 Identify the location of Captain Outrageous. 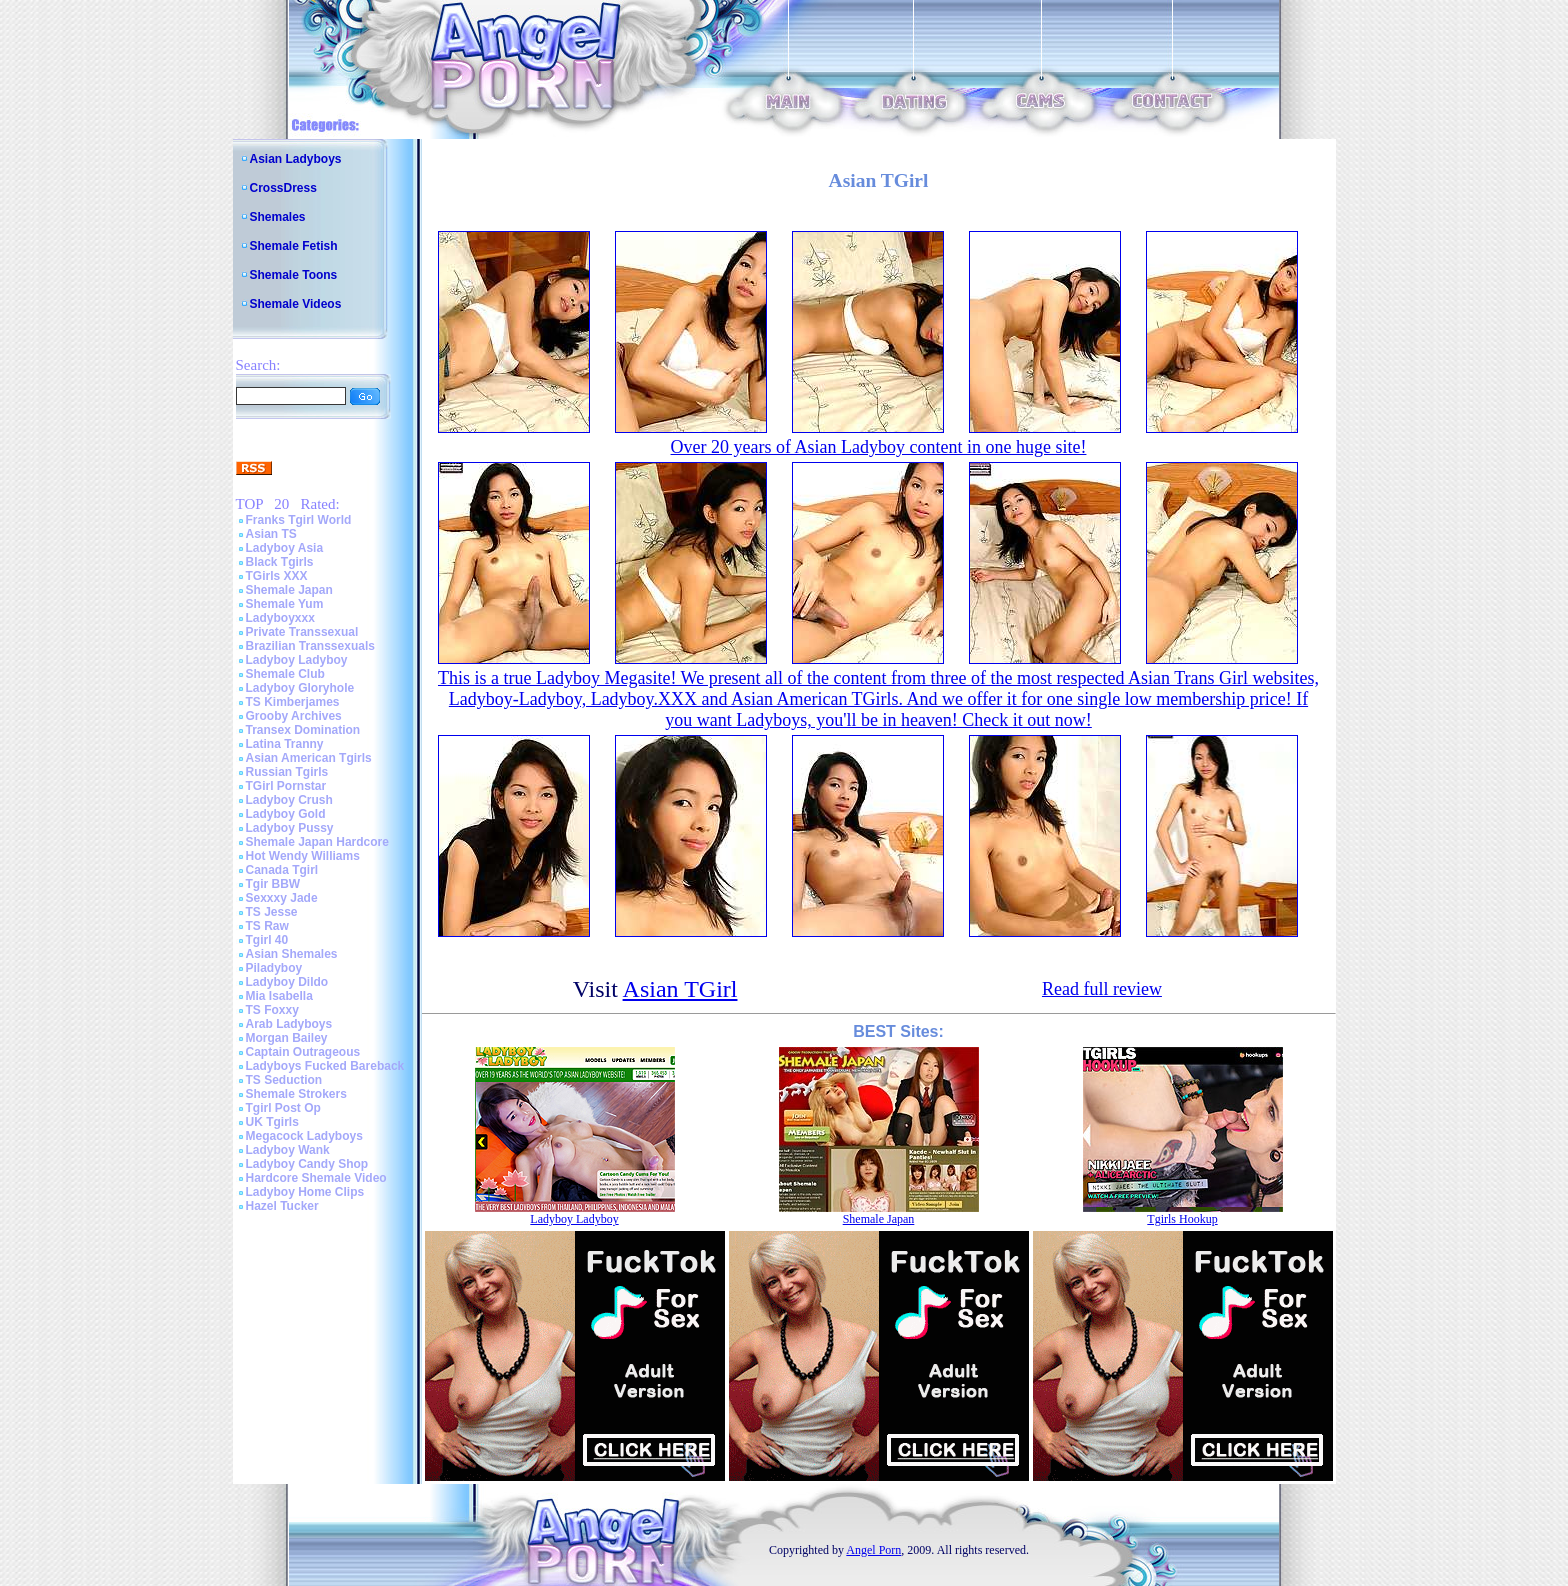
(303, 1052).